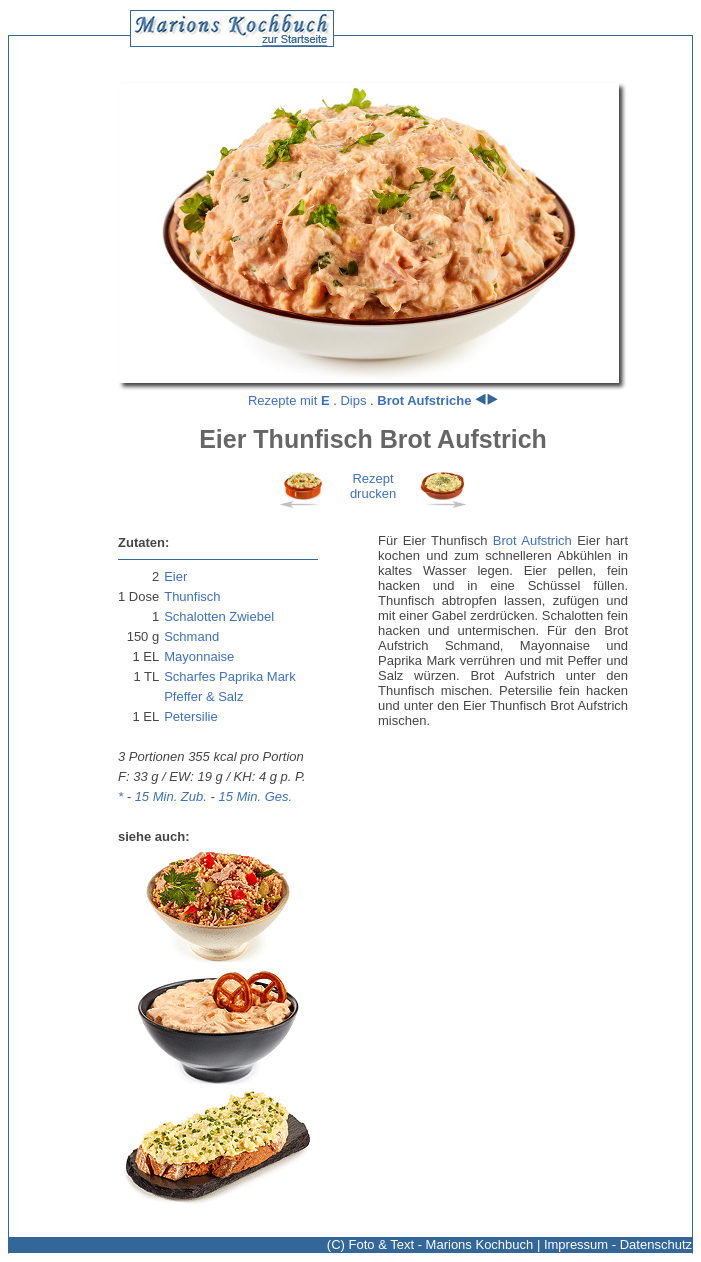 Image resolution: width=701 pixels, height=1262 pixels. I want to click on Petersilie, so click(190, 716).